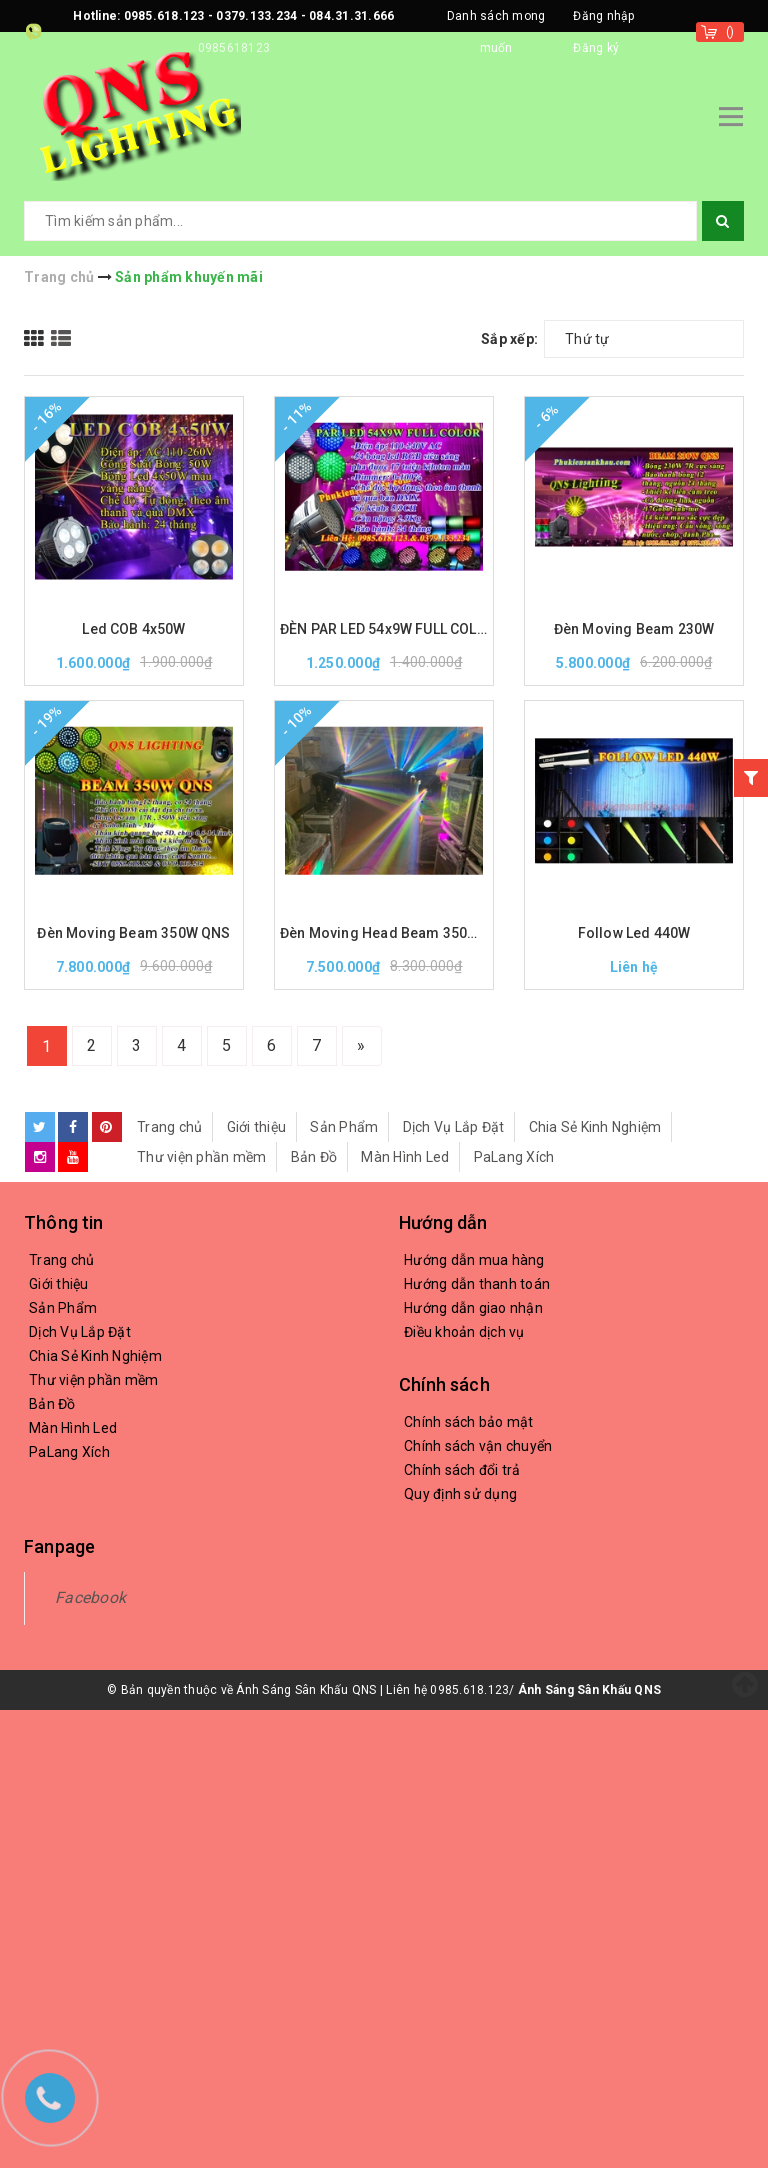 The width and height of the screenshot is (768, 2168). What do you see at coordinates (169, 1127) in the screenshot?
I see `Trang chủ` at bounding box center [169, 1127].